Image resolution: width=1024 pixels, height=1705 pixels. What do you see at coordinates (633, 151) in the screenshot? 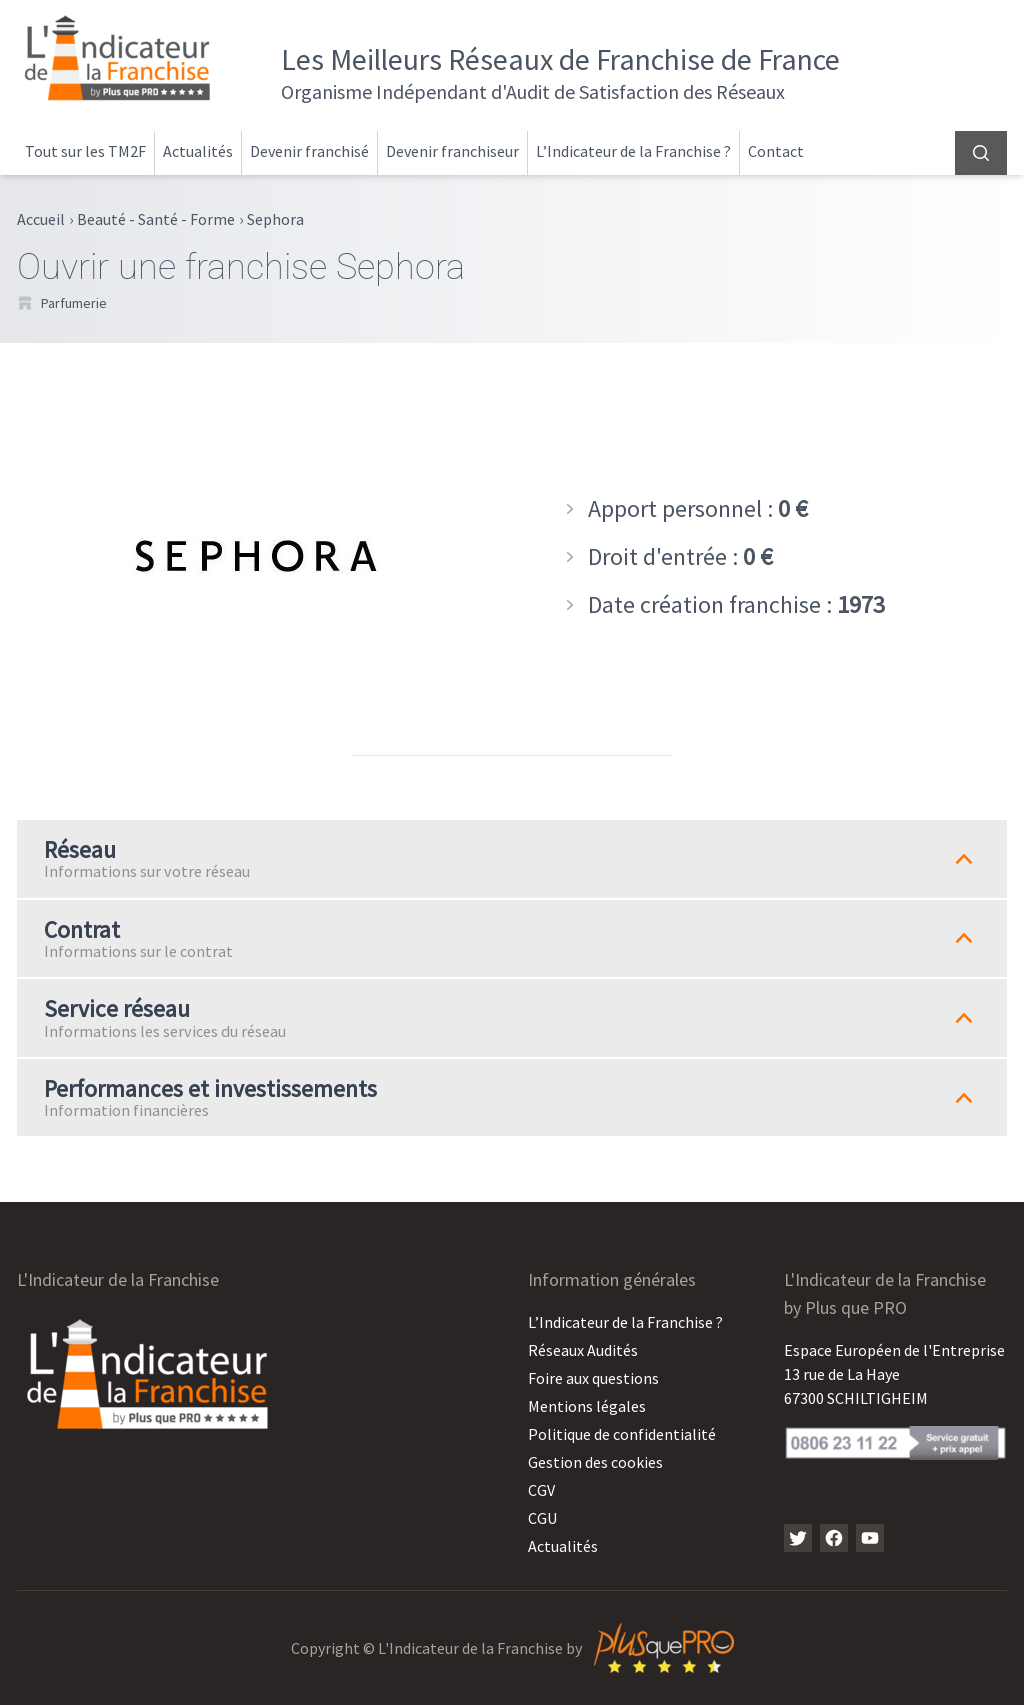
I see `L’Indicateur de la Franchise ?` at bounding box center [633, 151].